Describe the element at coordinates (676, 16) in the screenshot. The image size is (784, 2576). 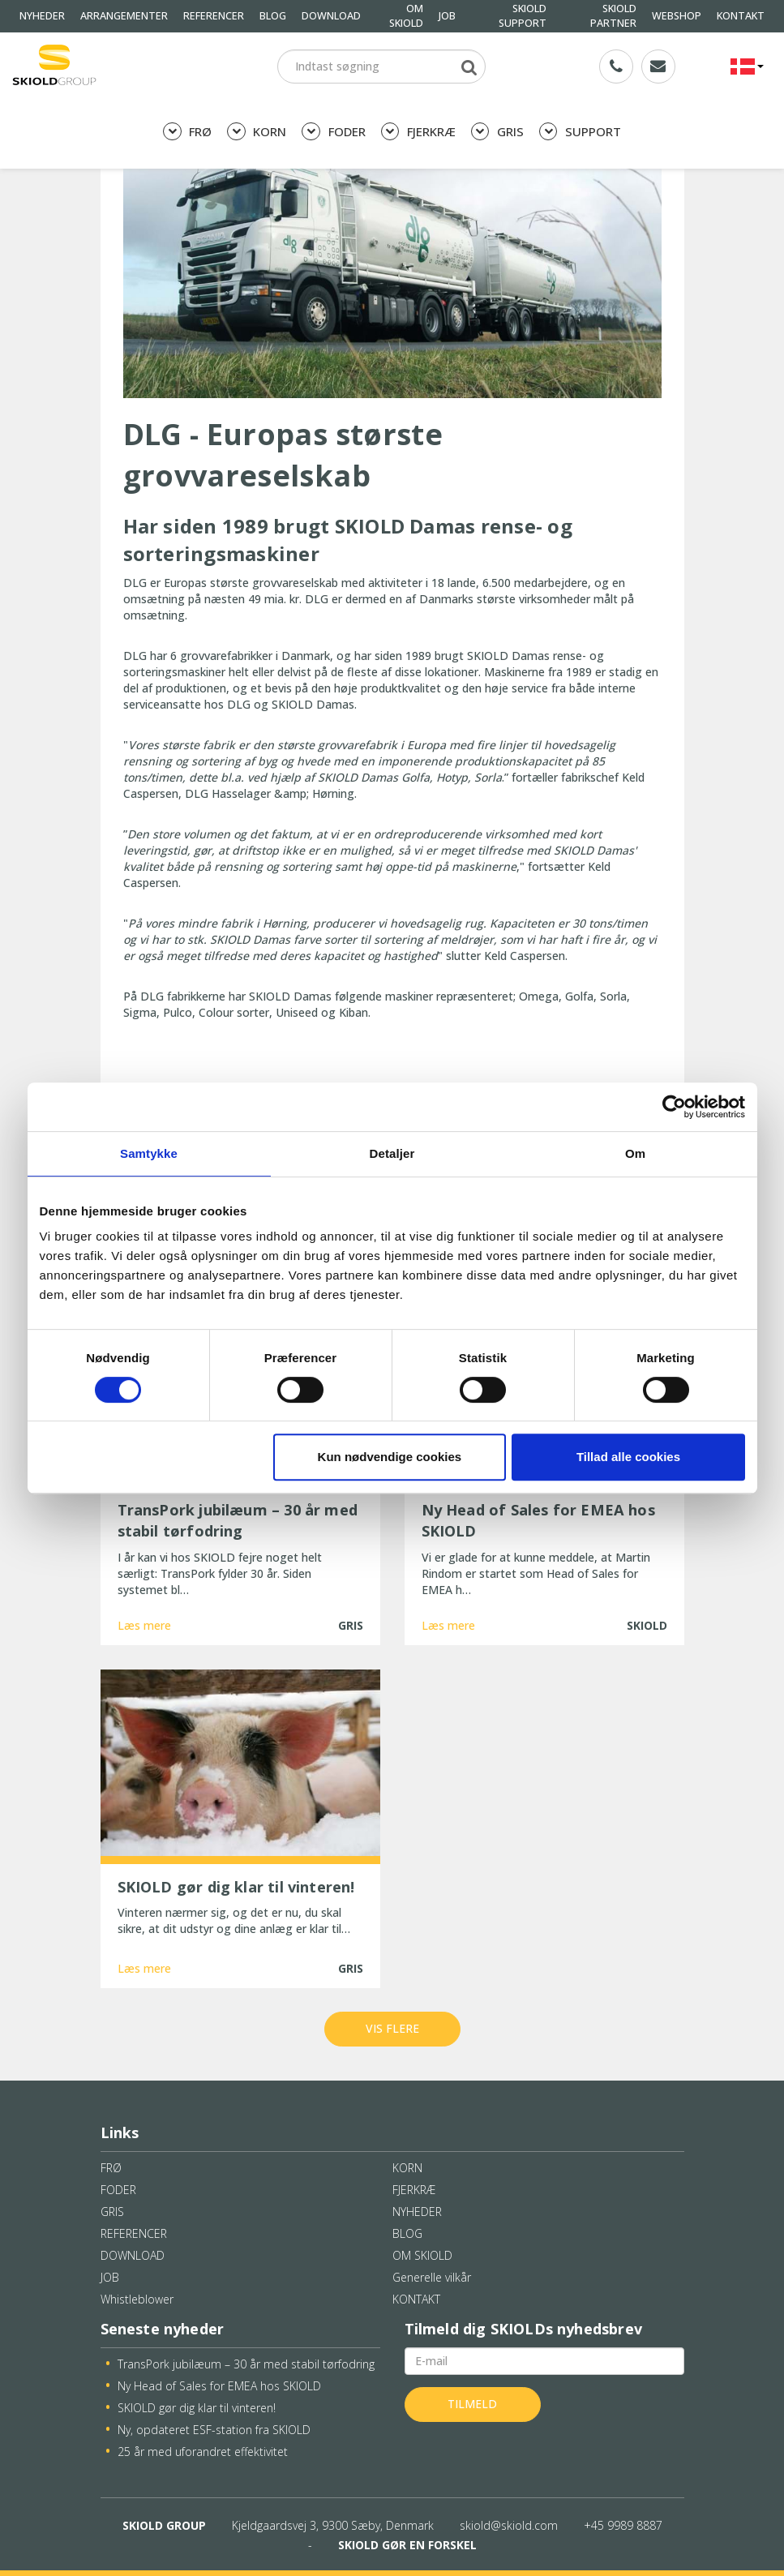
I see `WEBSHOP` at that location.